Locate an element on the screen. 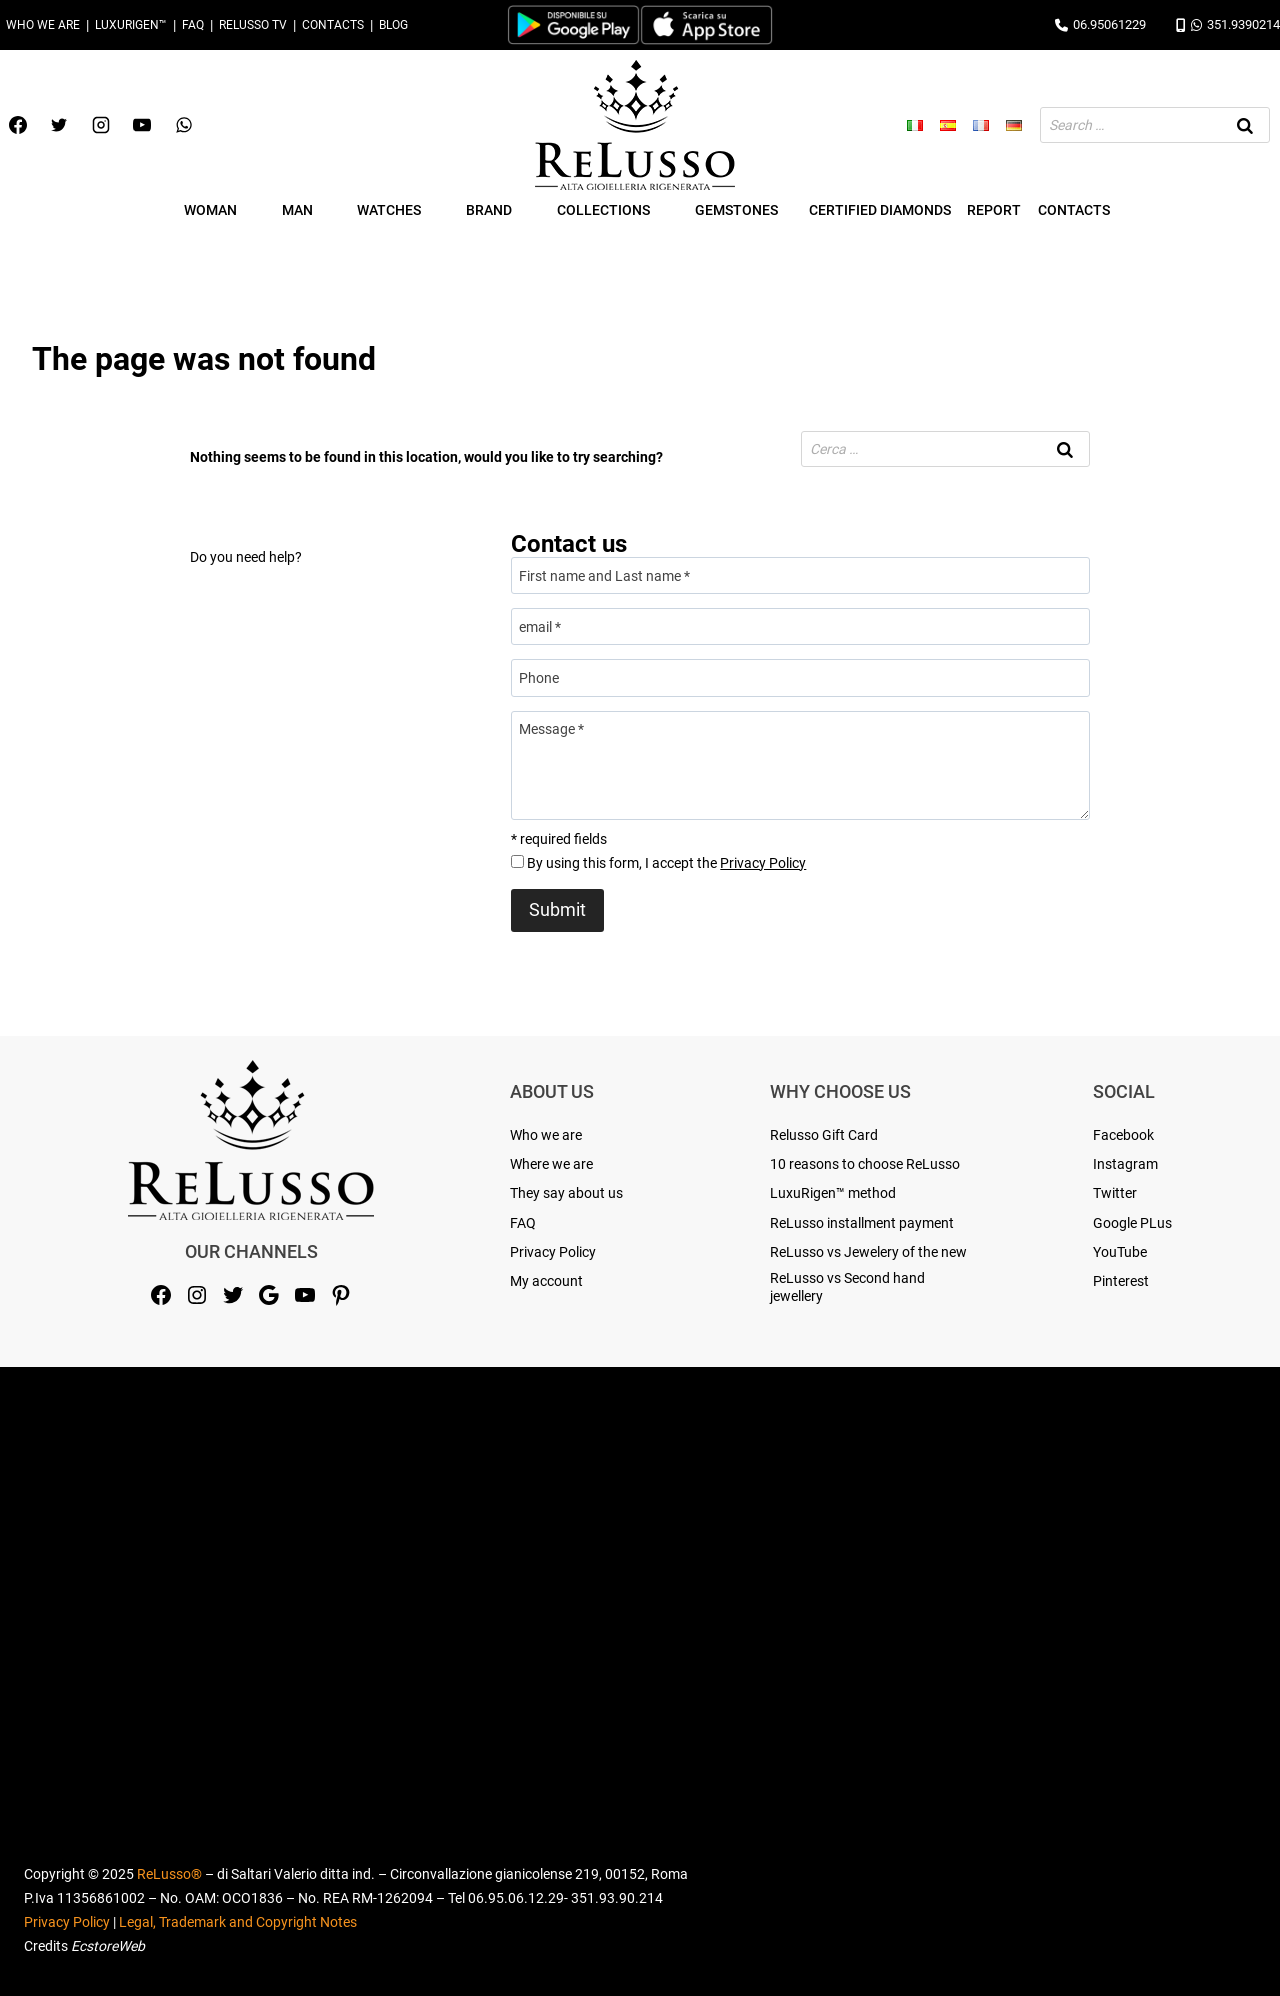 This screenshot has height=1996, width=1280. Instagram is located at coordinates (1125, 1164).